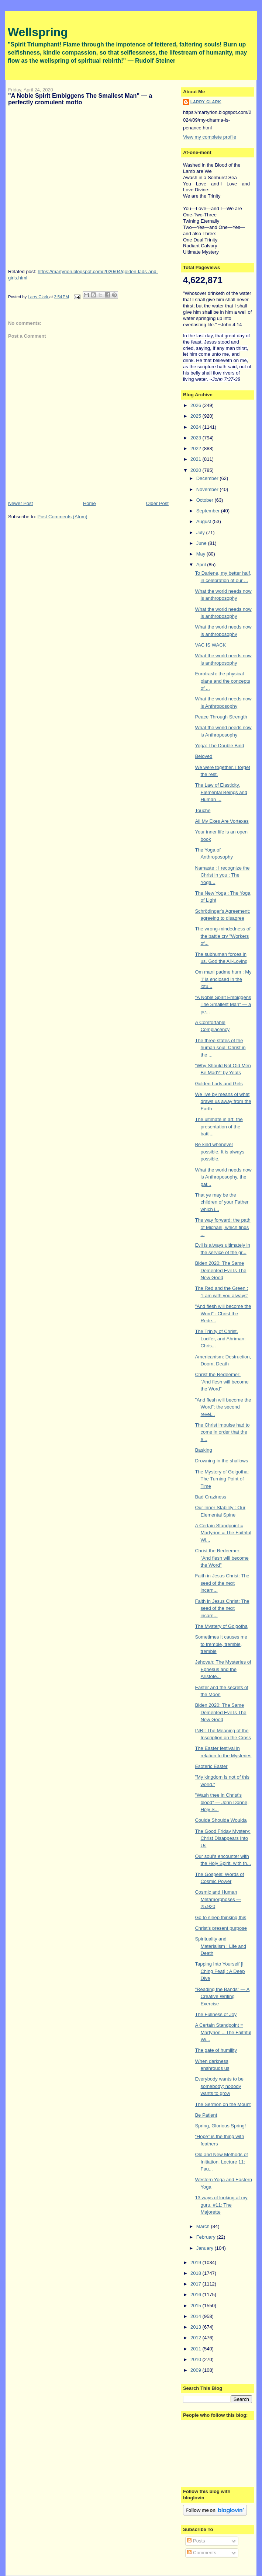  I want to click on 2010, so click(196, 2359).